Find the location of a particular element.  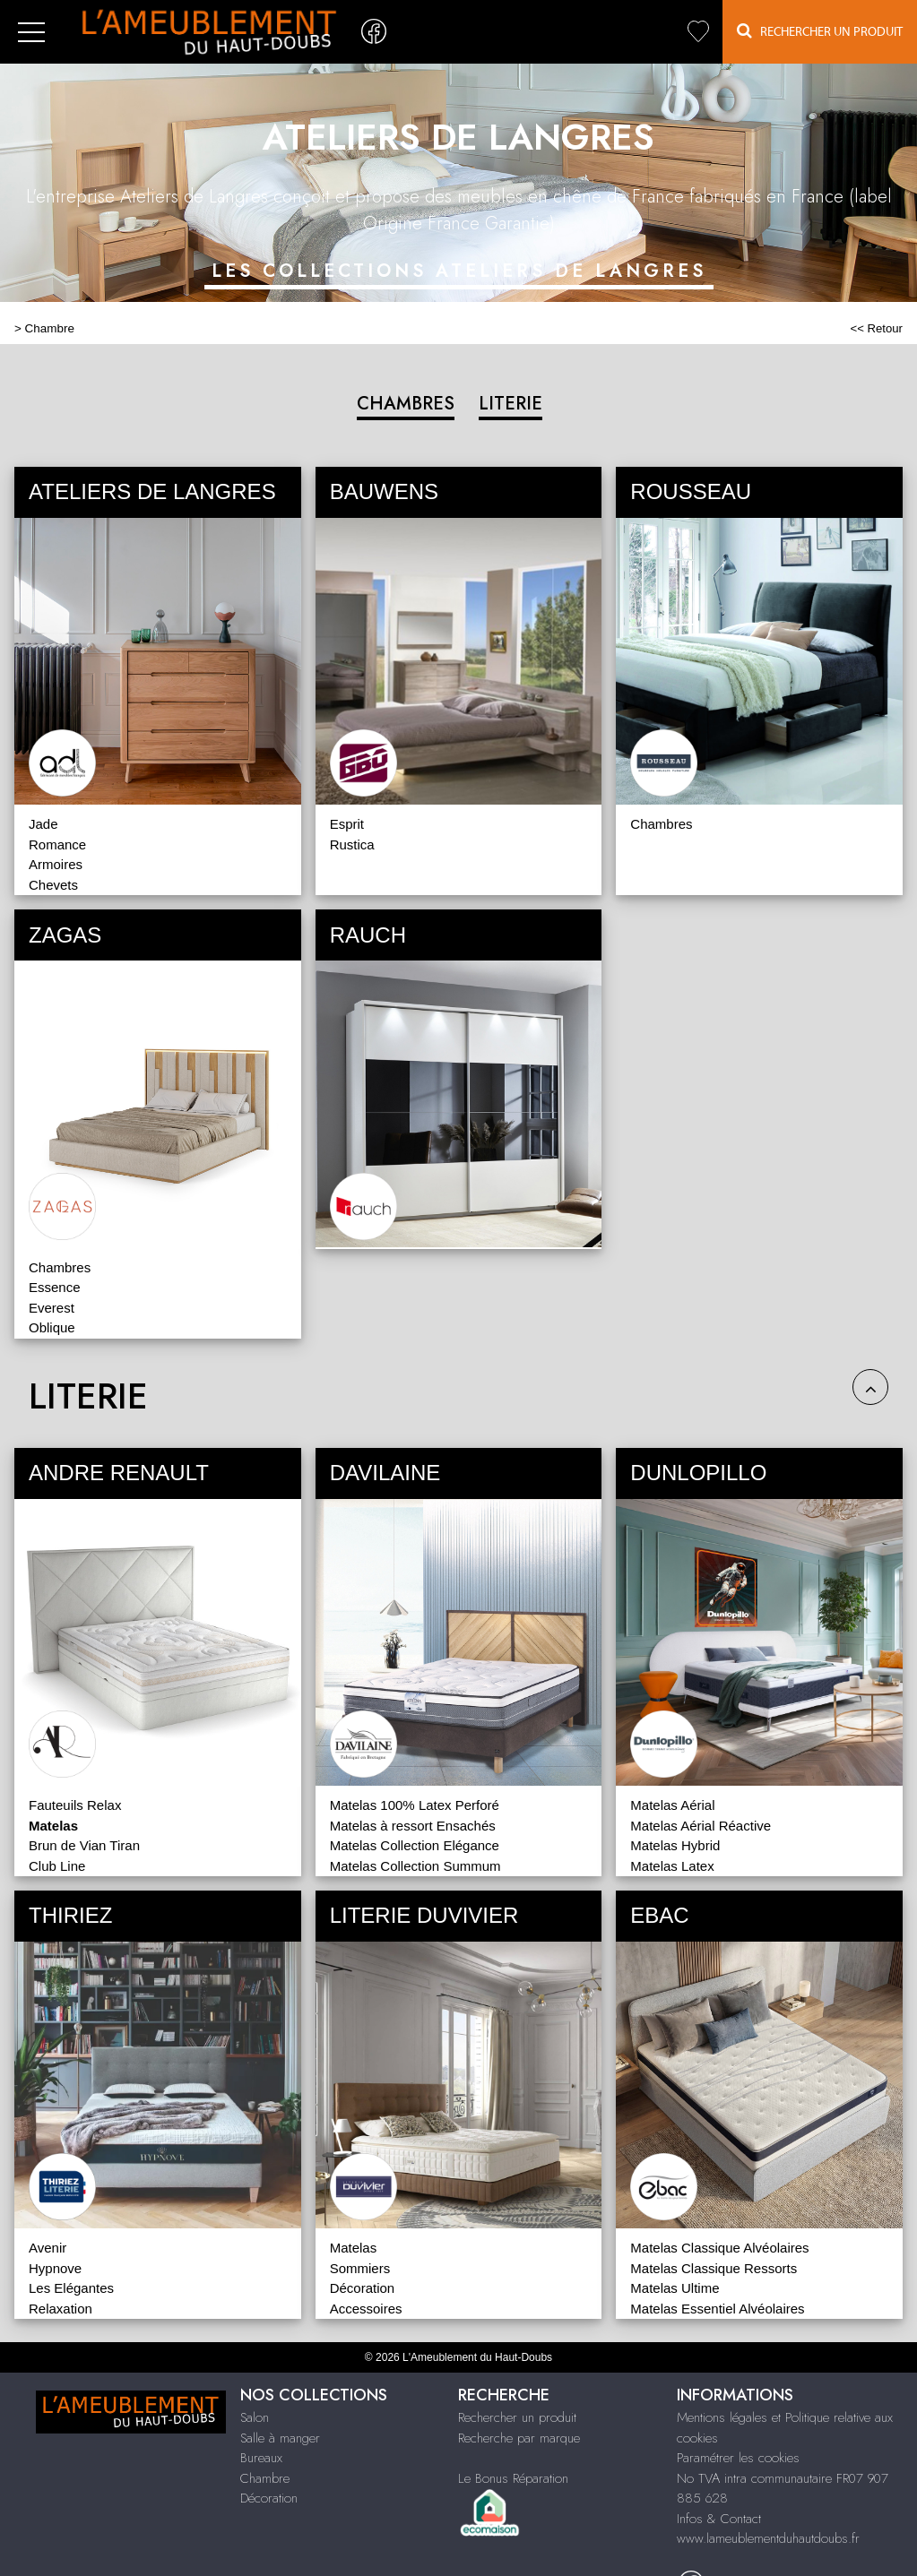

Infos & Contact is located at coordinates (719, 2519).